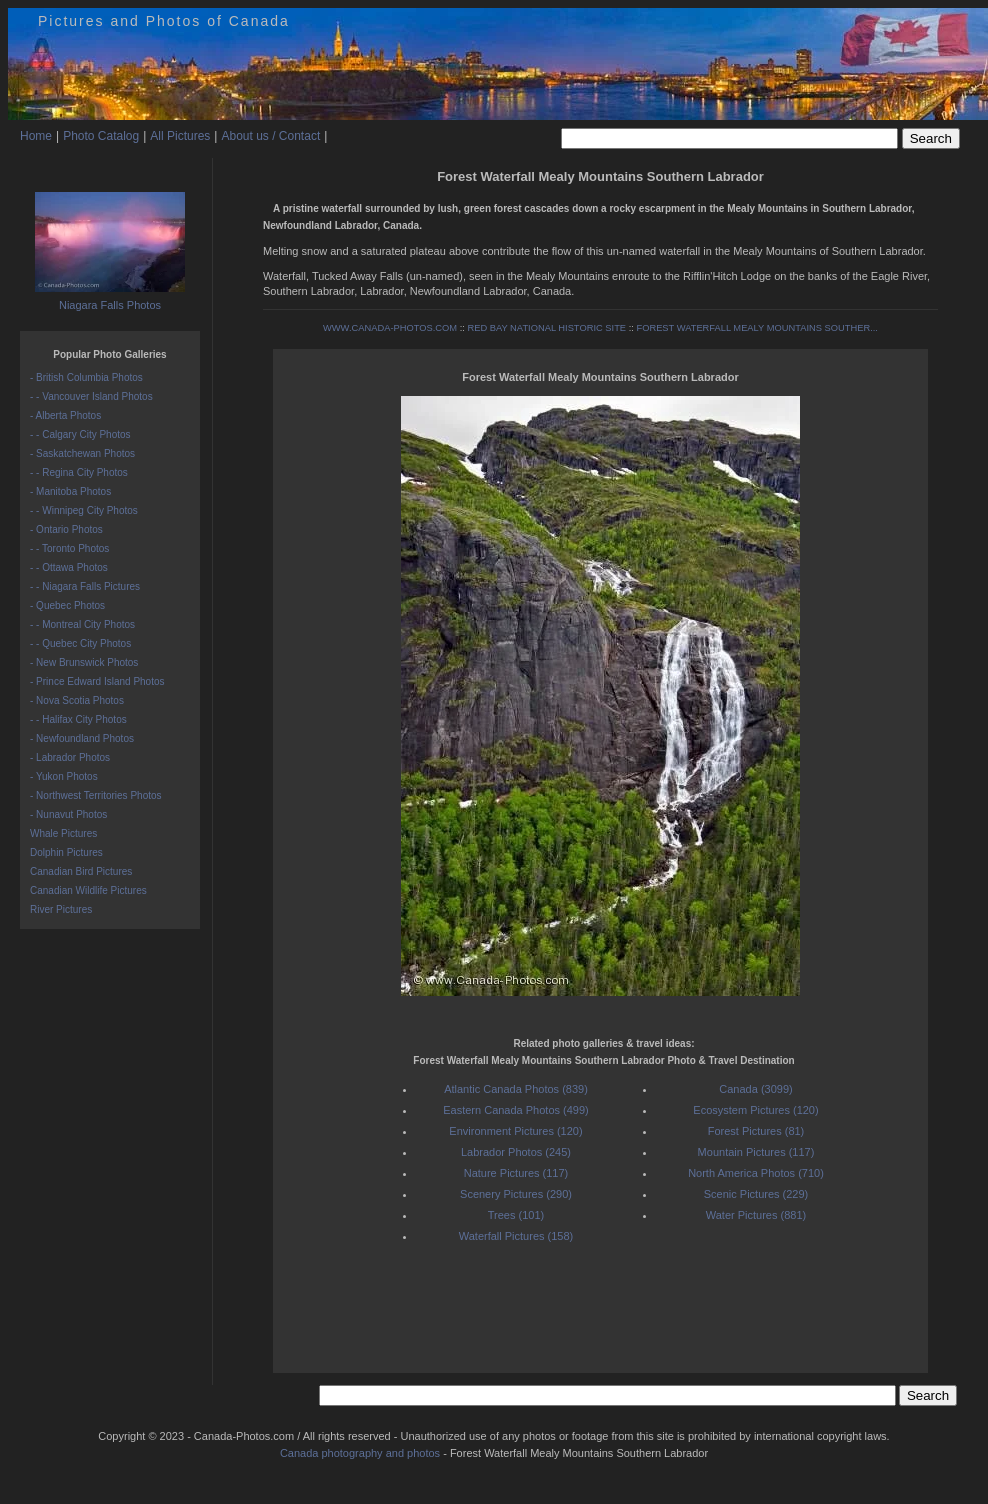  What do you see at coordinates (86, 377) in the screenshot?
I see `- British Columbia Photos` at bounding box center [86, 377].